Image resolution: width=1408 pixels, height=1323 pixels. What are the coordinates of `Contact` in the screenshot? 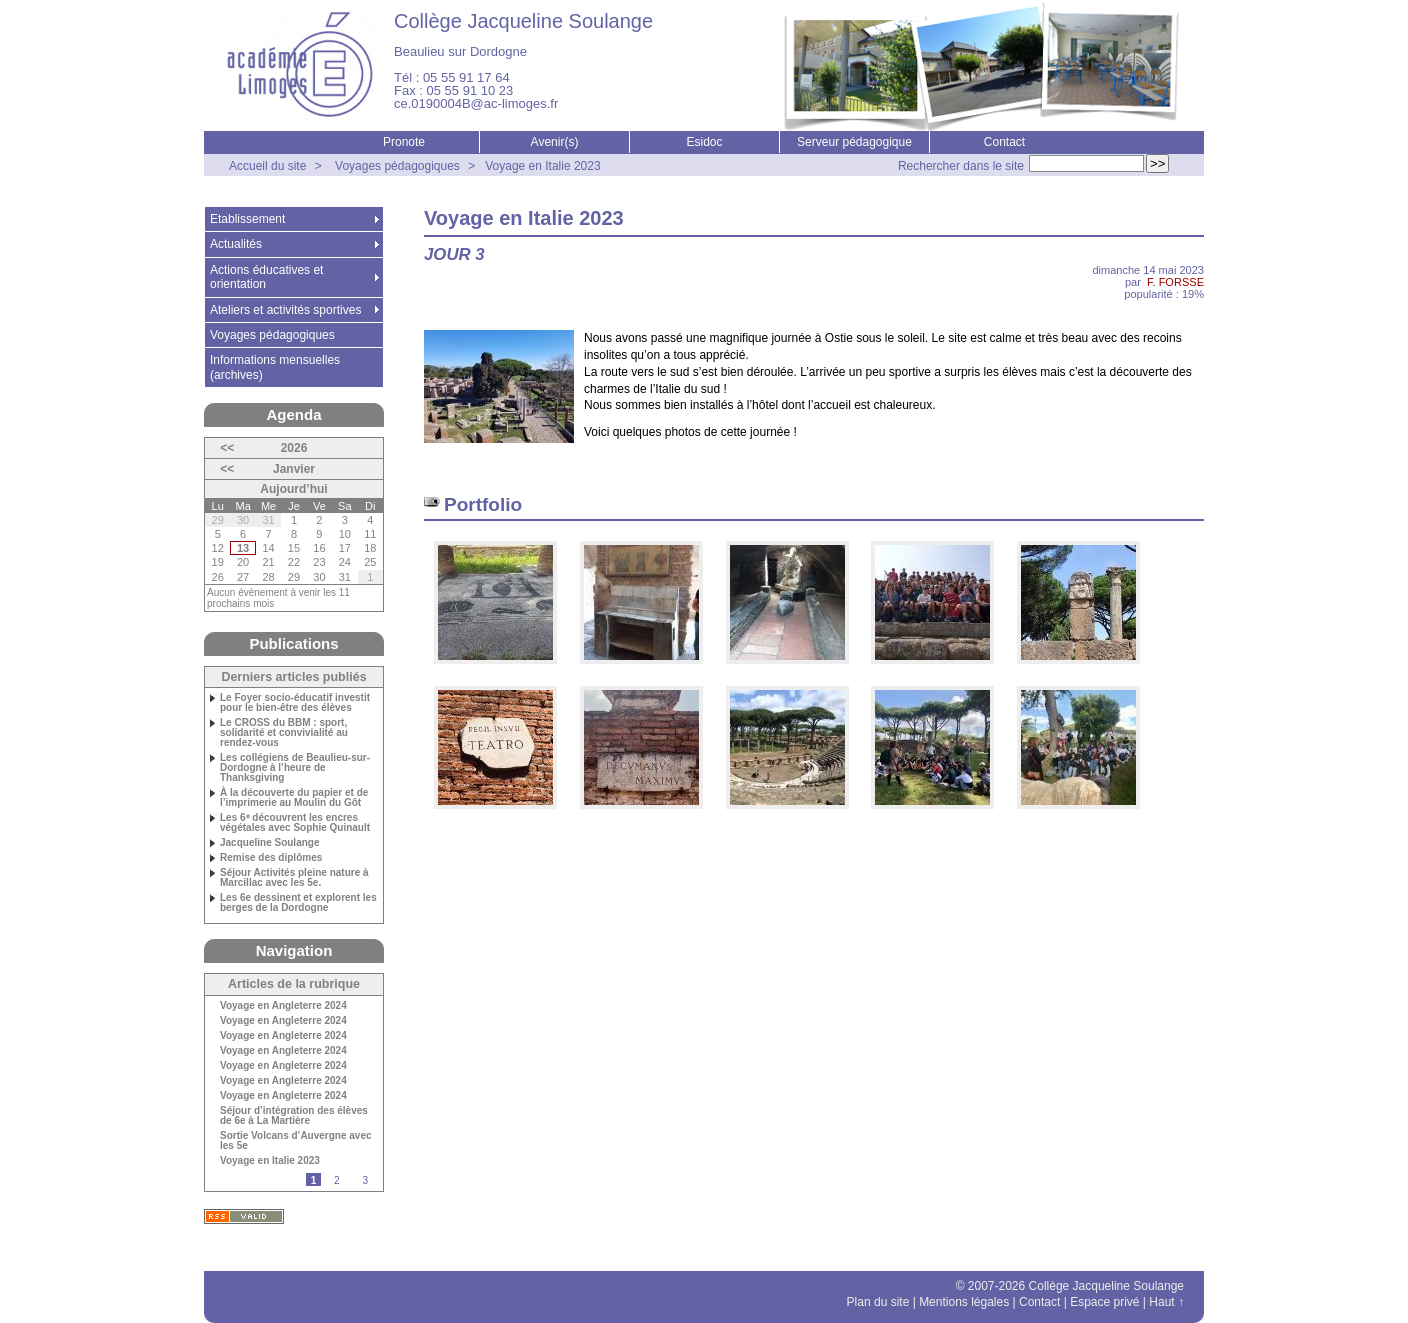 It's located at (1004, 142).